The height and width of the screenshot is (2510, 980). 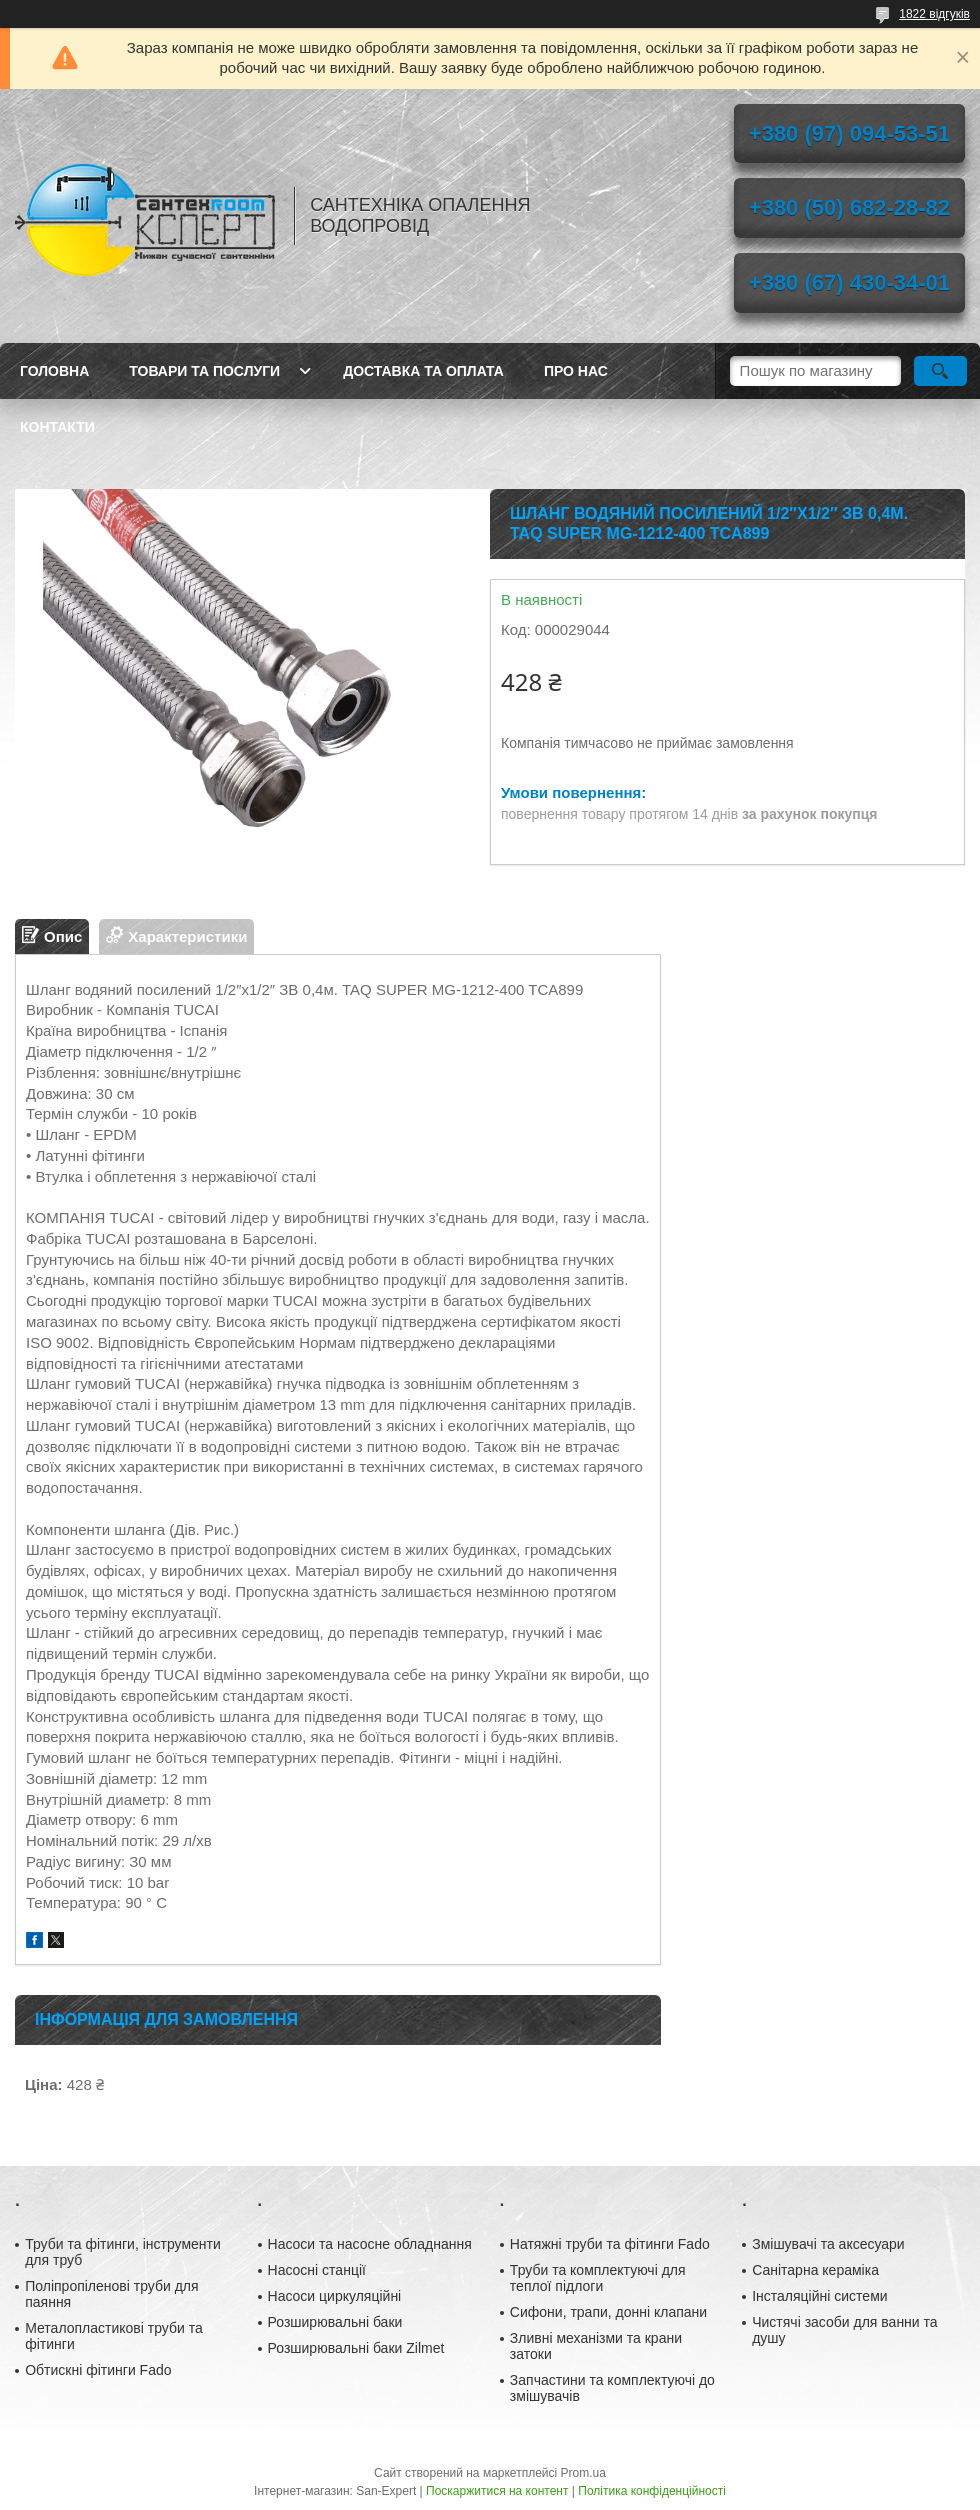 I want to click on Труби та комплектуючі для теплої підлоги, so click(x=598, y=2278).